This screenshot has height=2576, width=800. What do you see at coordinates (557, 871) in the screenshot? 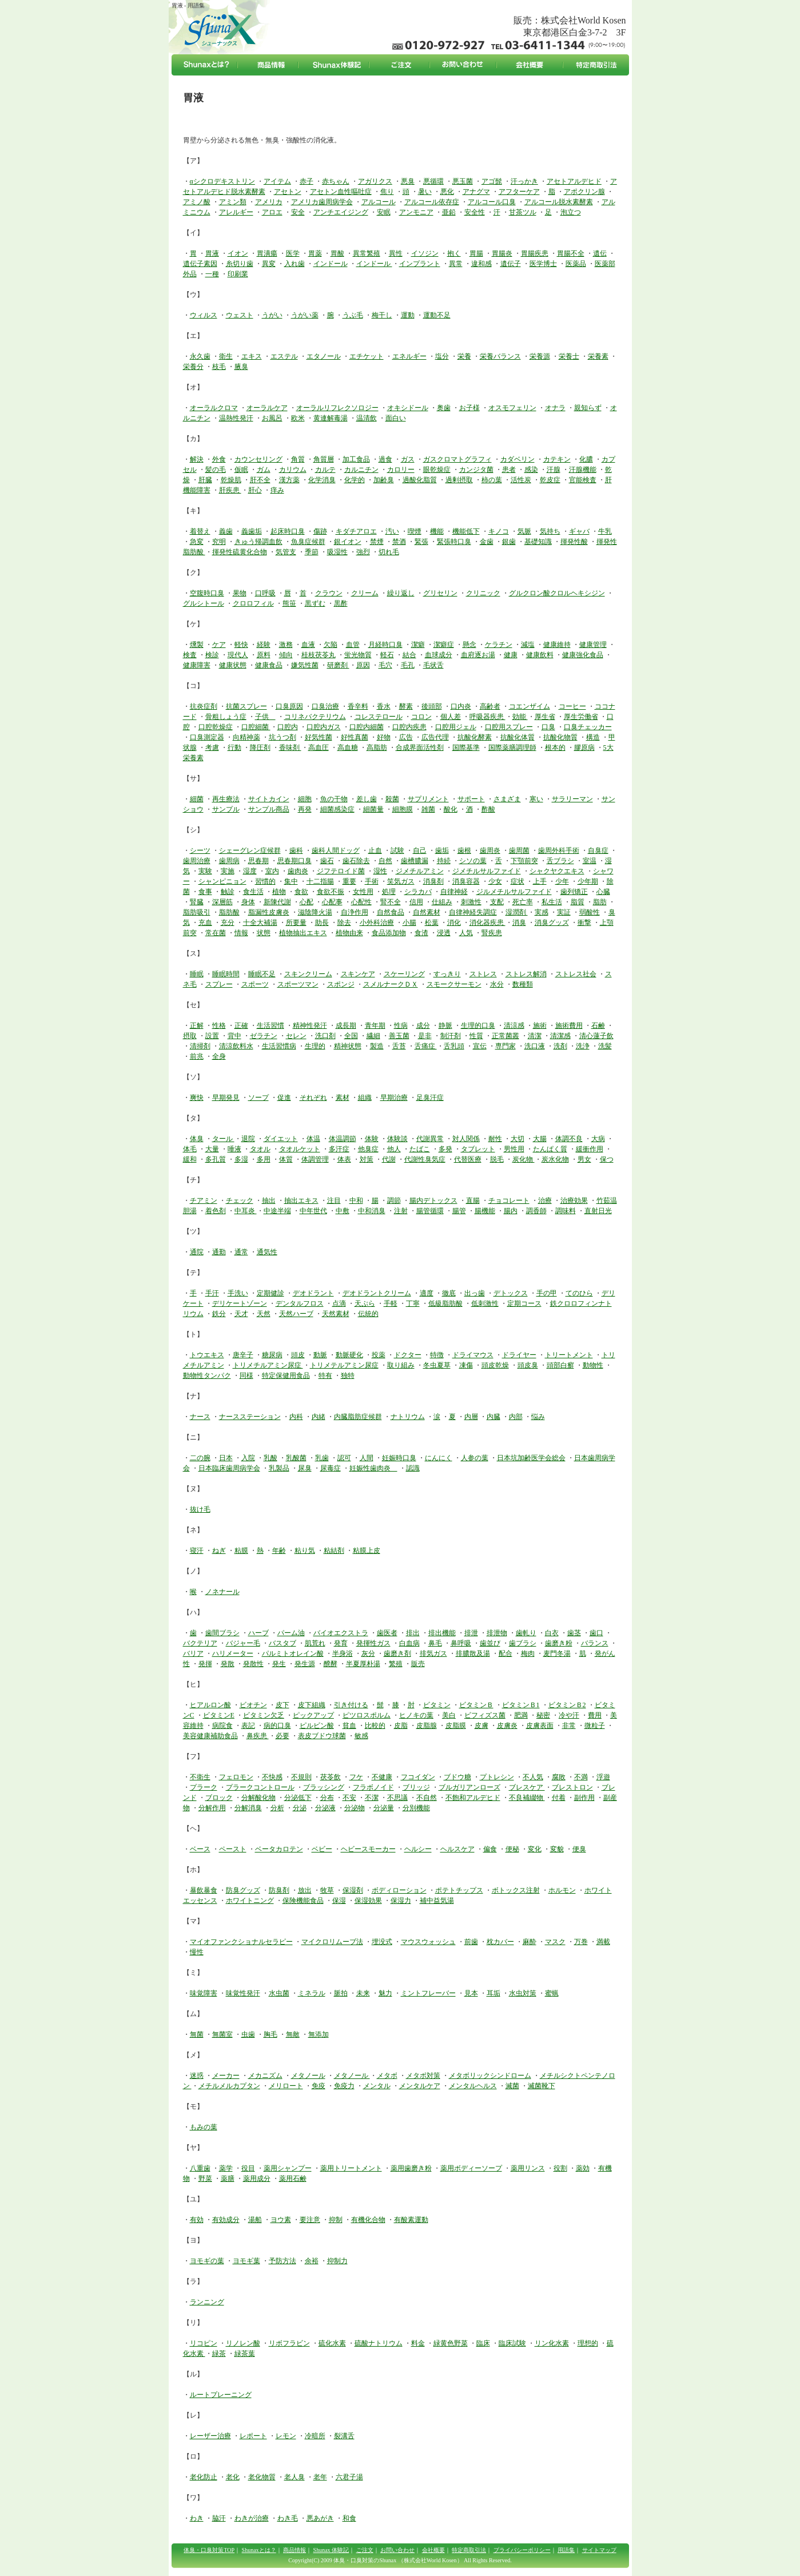
I see `シャクヤクエキス` at bounding box center [557, 871].